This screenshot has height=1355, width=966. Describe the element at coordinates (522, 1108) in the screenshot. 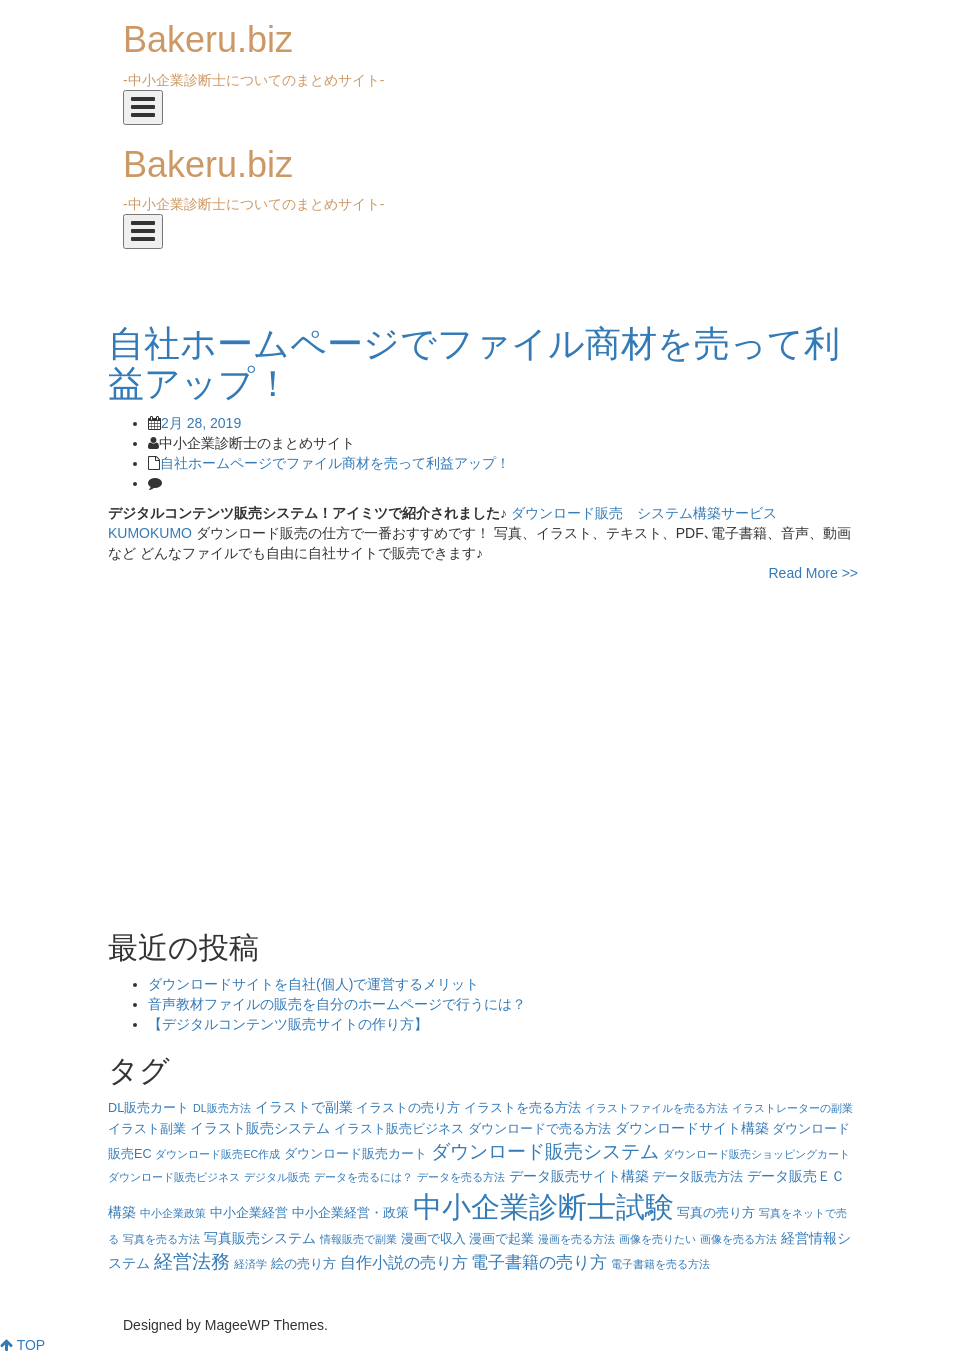

I see `イラストを売る方法 [イラストを売る方法 (4個の項目)]` at that location.